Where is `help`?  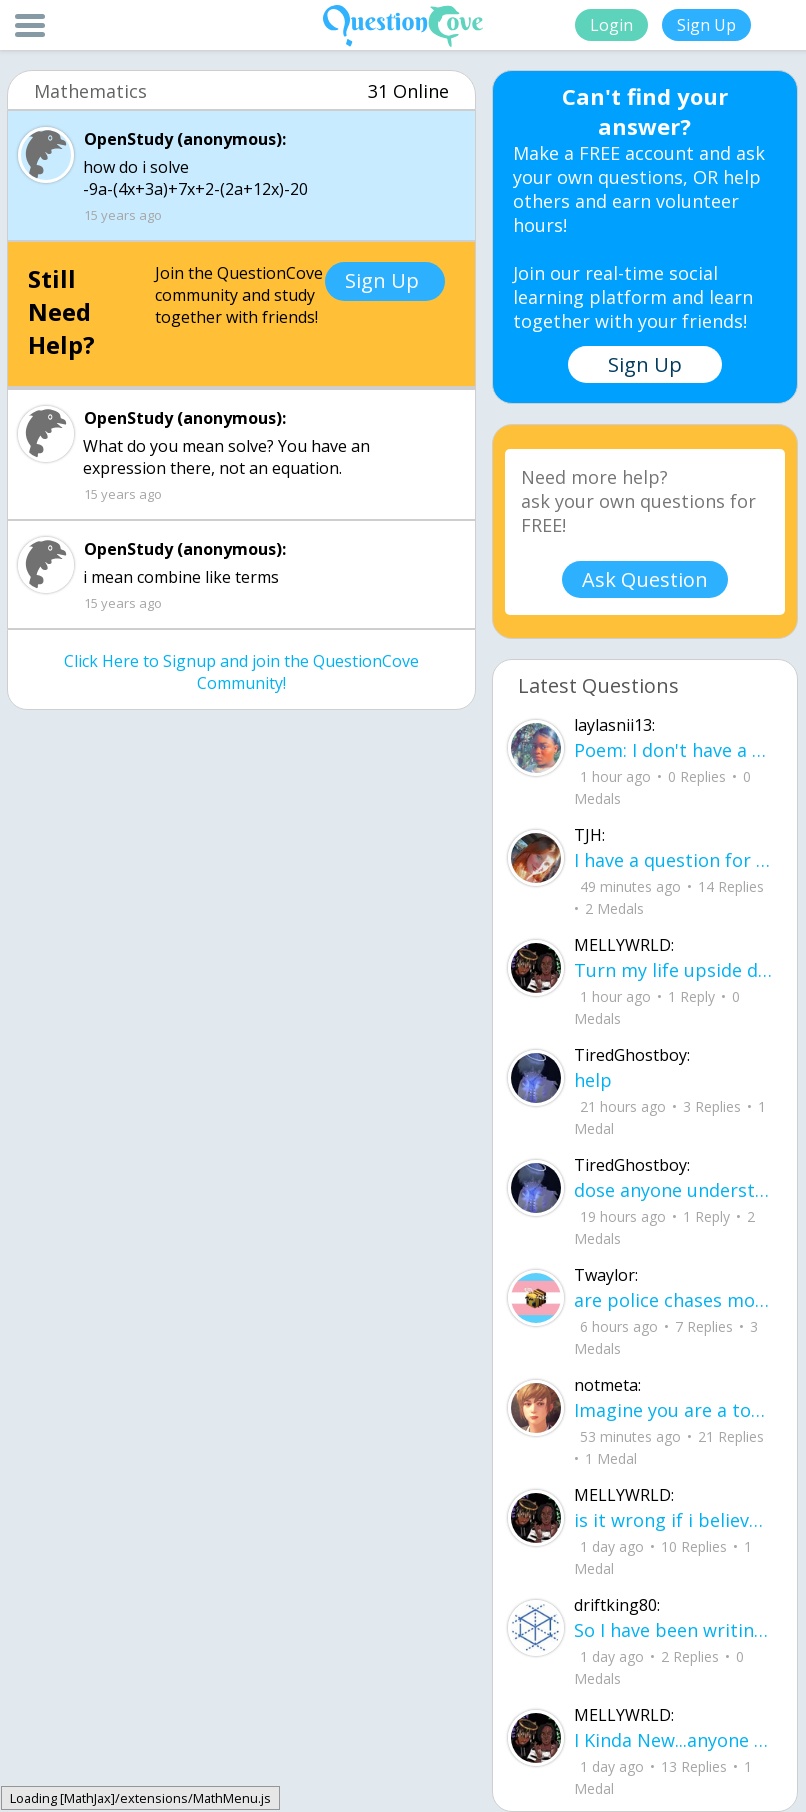 help is located at coordinates (593, 1080).